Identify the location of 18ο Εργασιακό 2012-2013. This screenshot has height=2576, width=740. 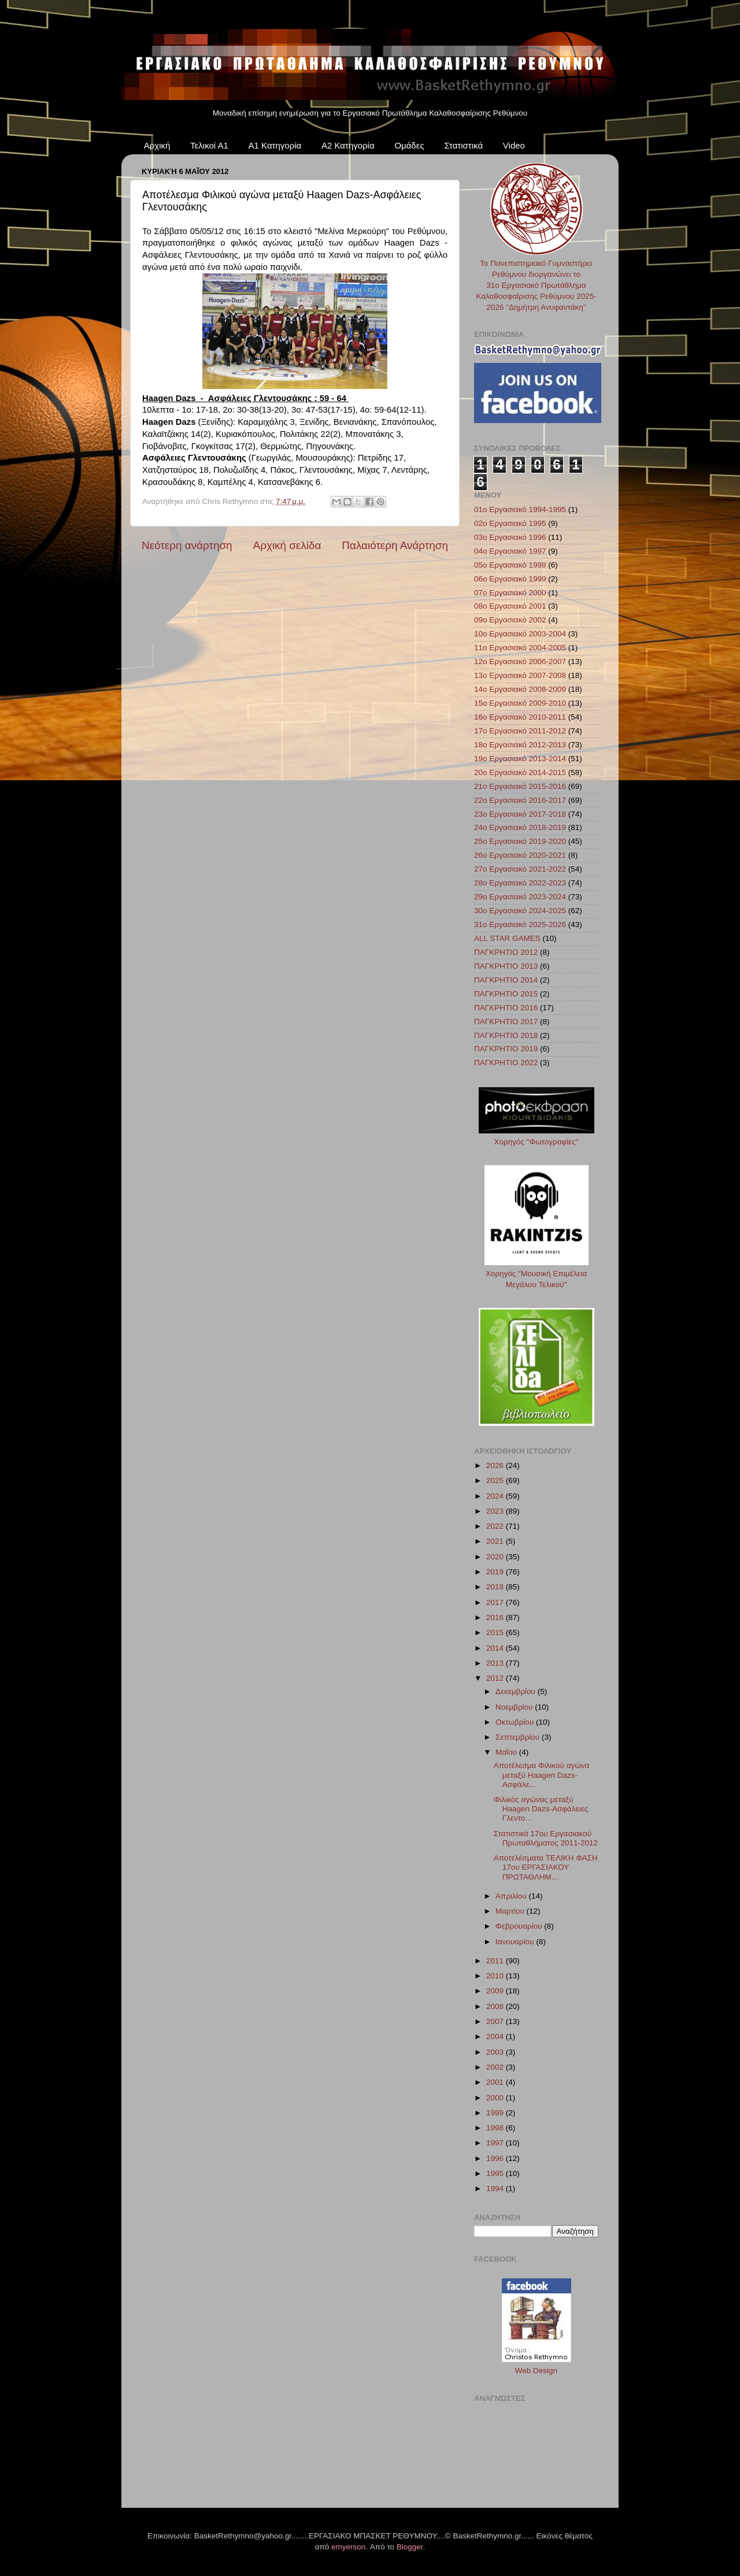
(520, 744).